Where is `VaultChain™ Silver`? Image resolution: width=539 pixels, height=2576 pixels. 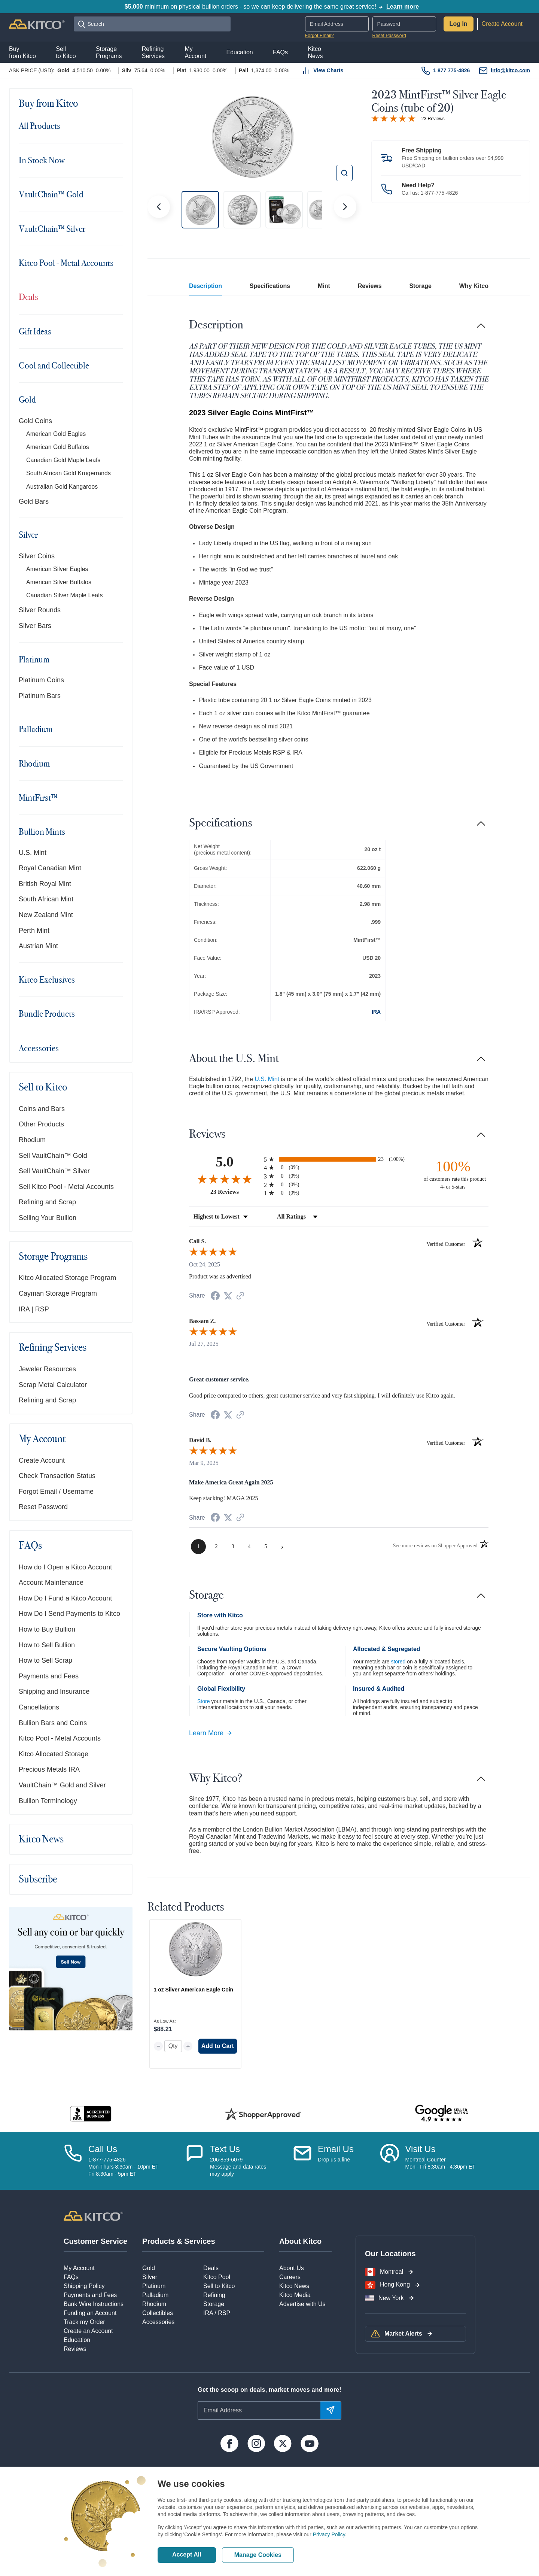
VaultChain™ Silver is located at coordinates (52, 229).